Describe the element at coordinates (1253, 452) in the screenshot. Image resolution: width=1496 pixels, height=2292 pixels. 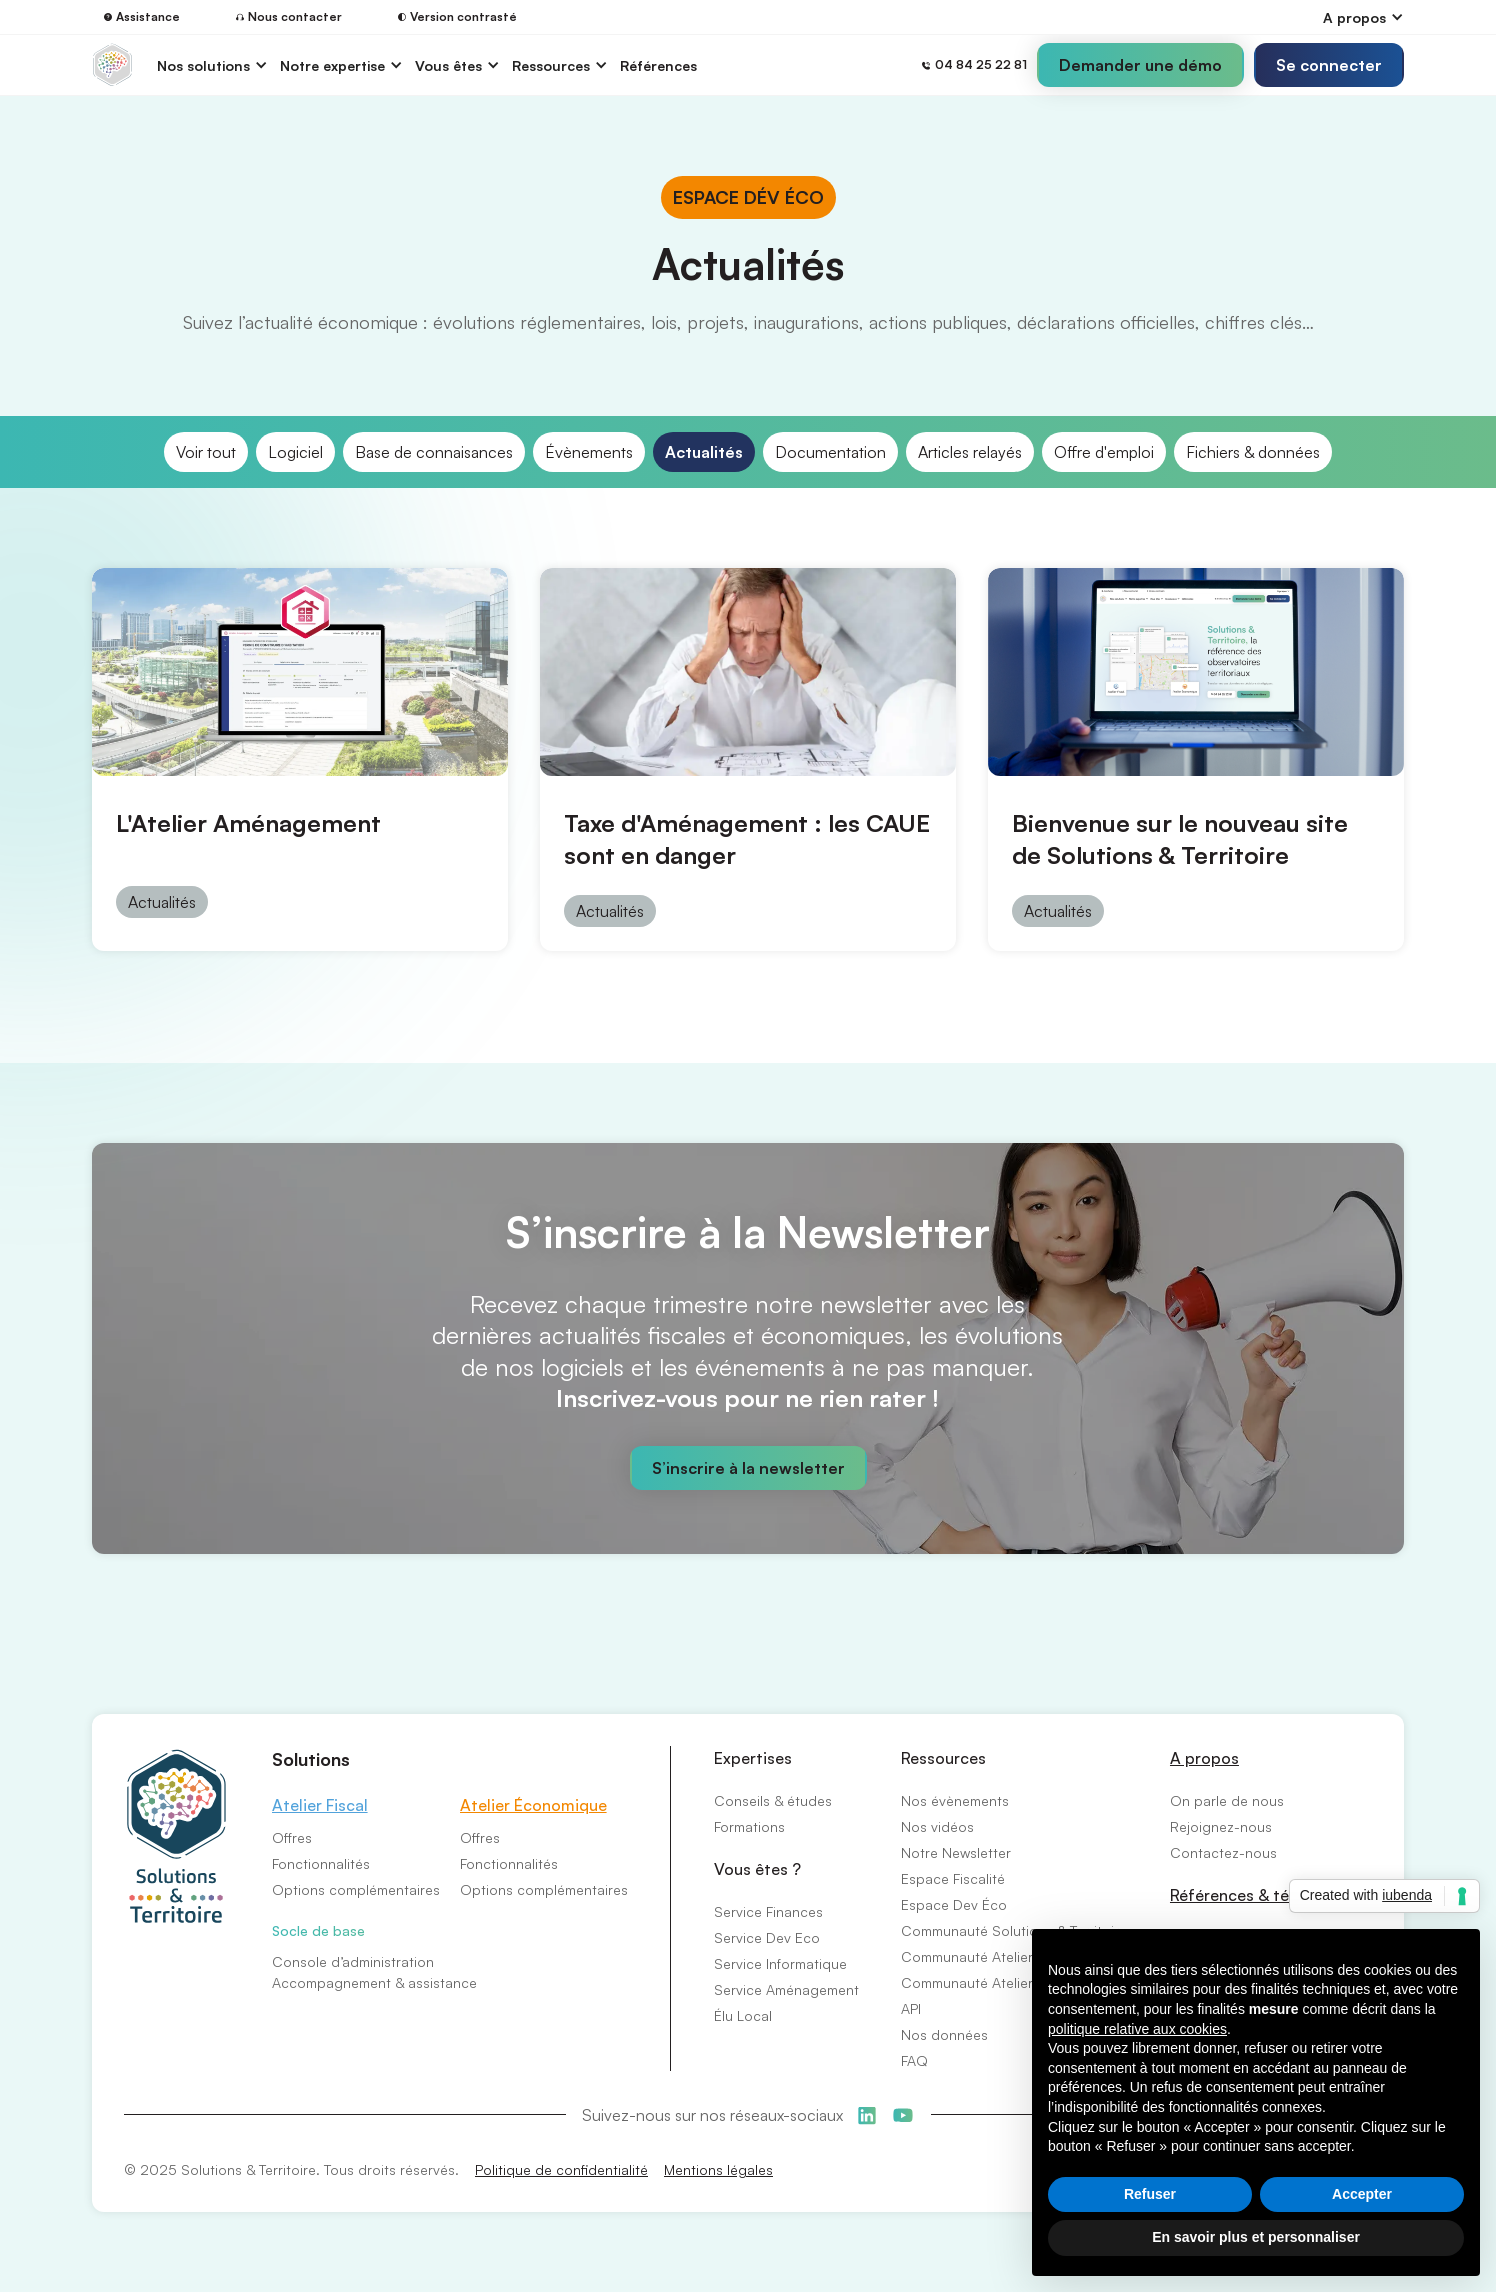
I see `Fichiers & données` at that location.